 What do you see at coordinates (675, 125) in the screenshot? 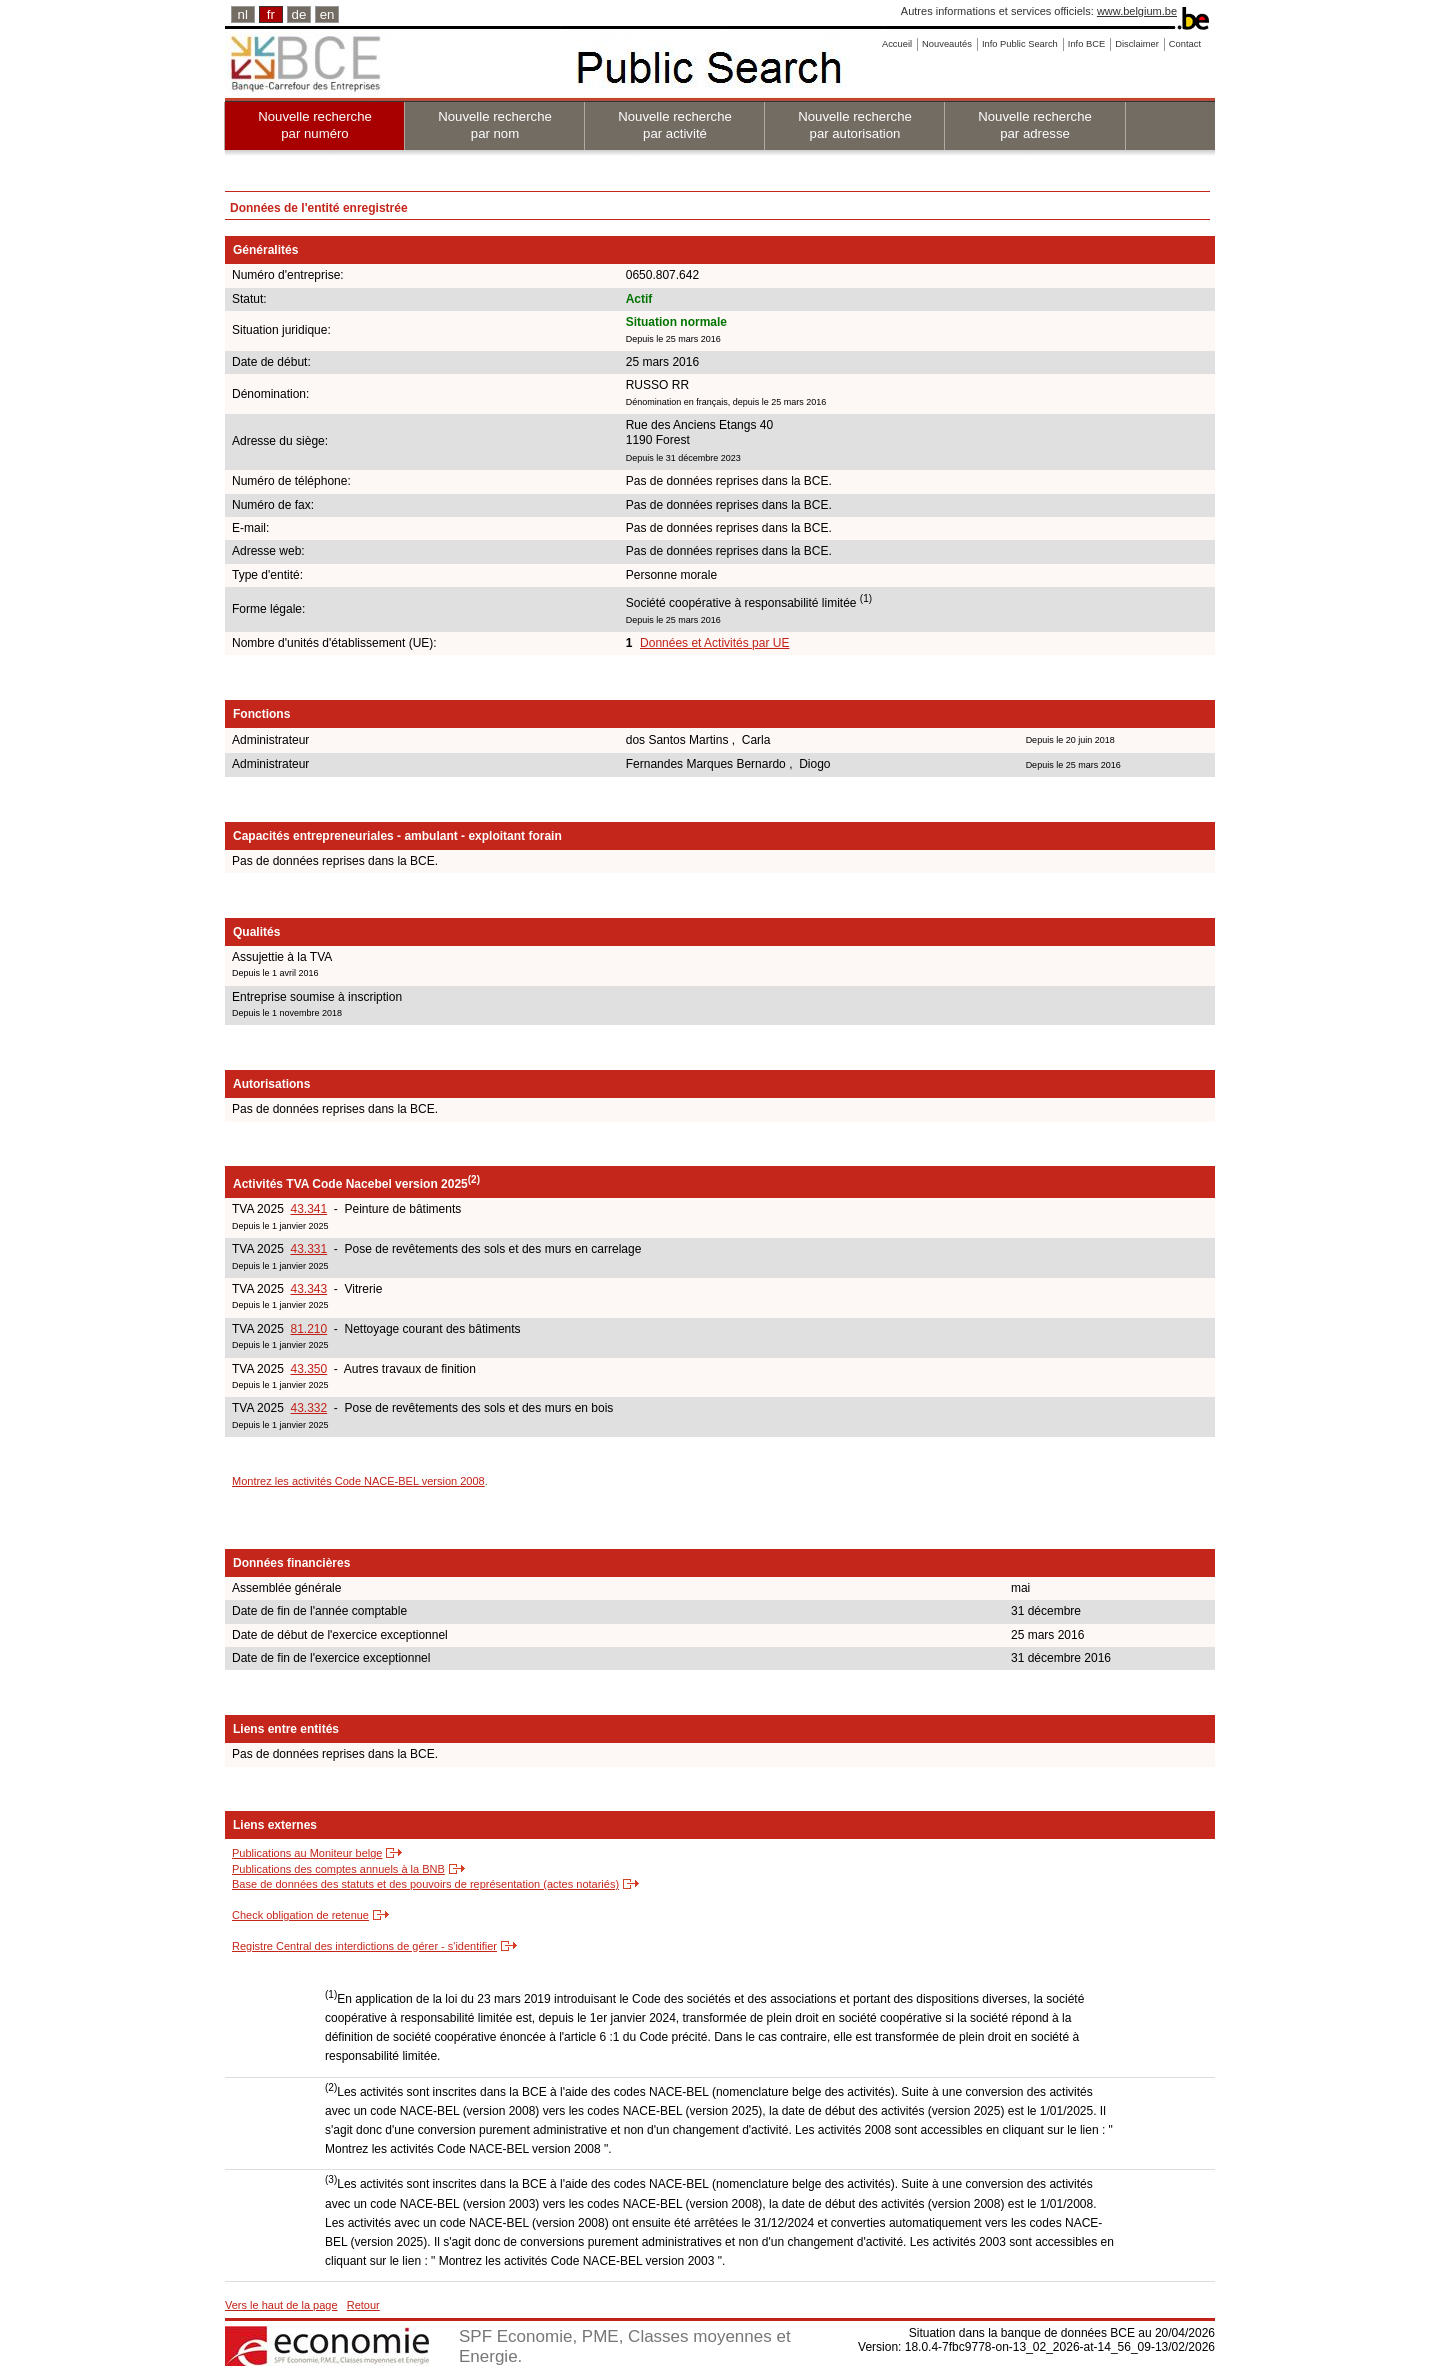
I see `Nouvelle recherche par activité` at bounding box center [675, 125].